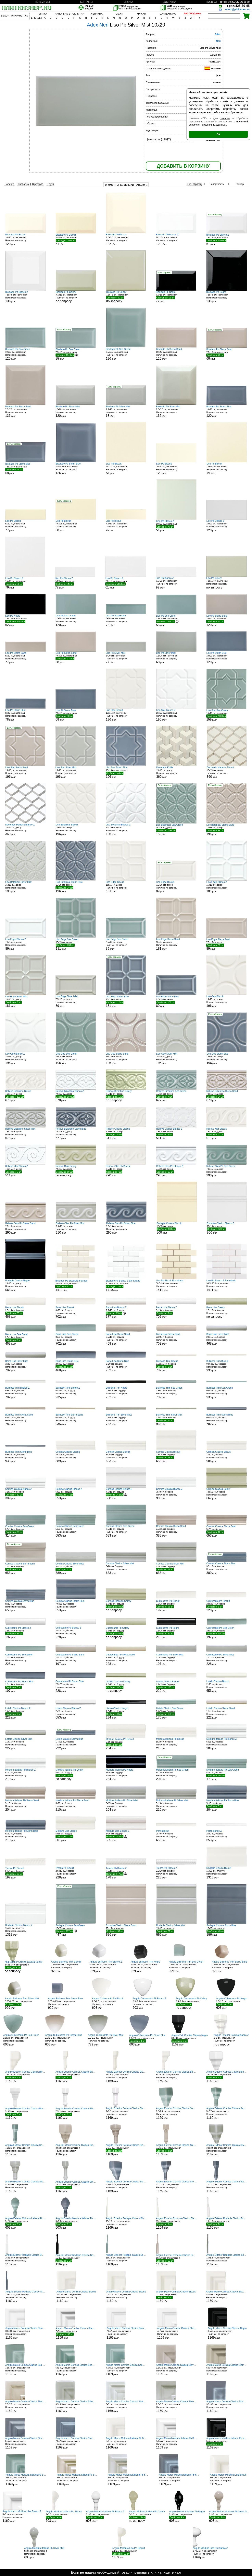  Describe the element at coordinates (147, 2516) in the screenshot. I see `5x3.5 см, спецэлемент` at that location.